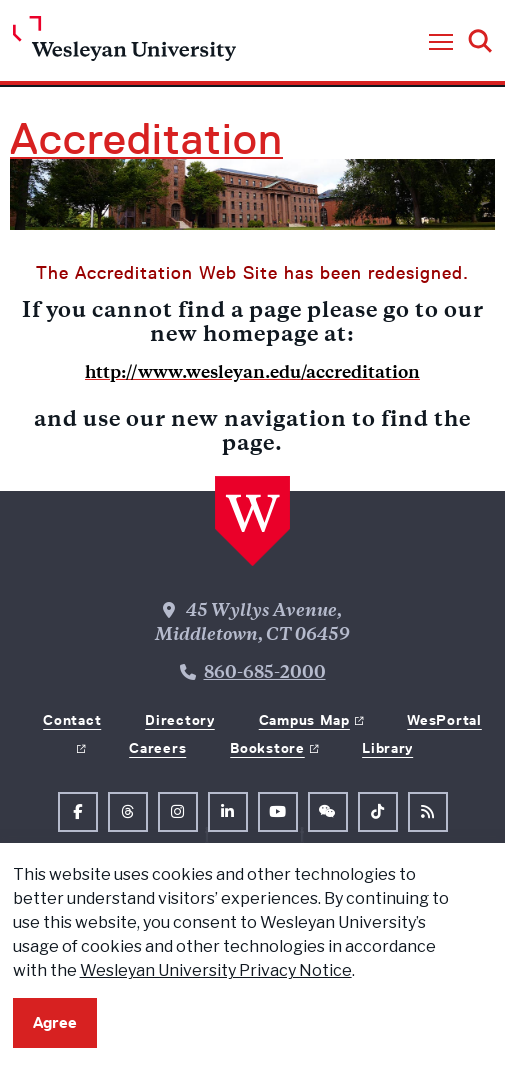  What do you see at coordinates (387, 748) in the screenshot?
I see `Library` at bounding box center [387, 748].